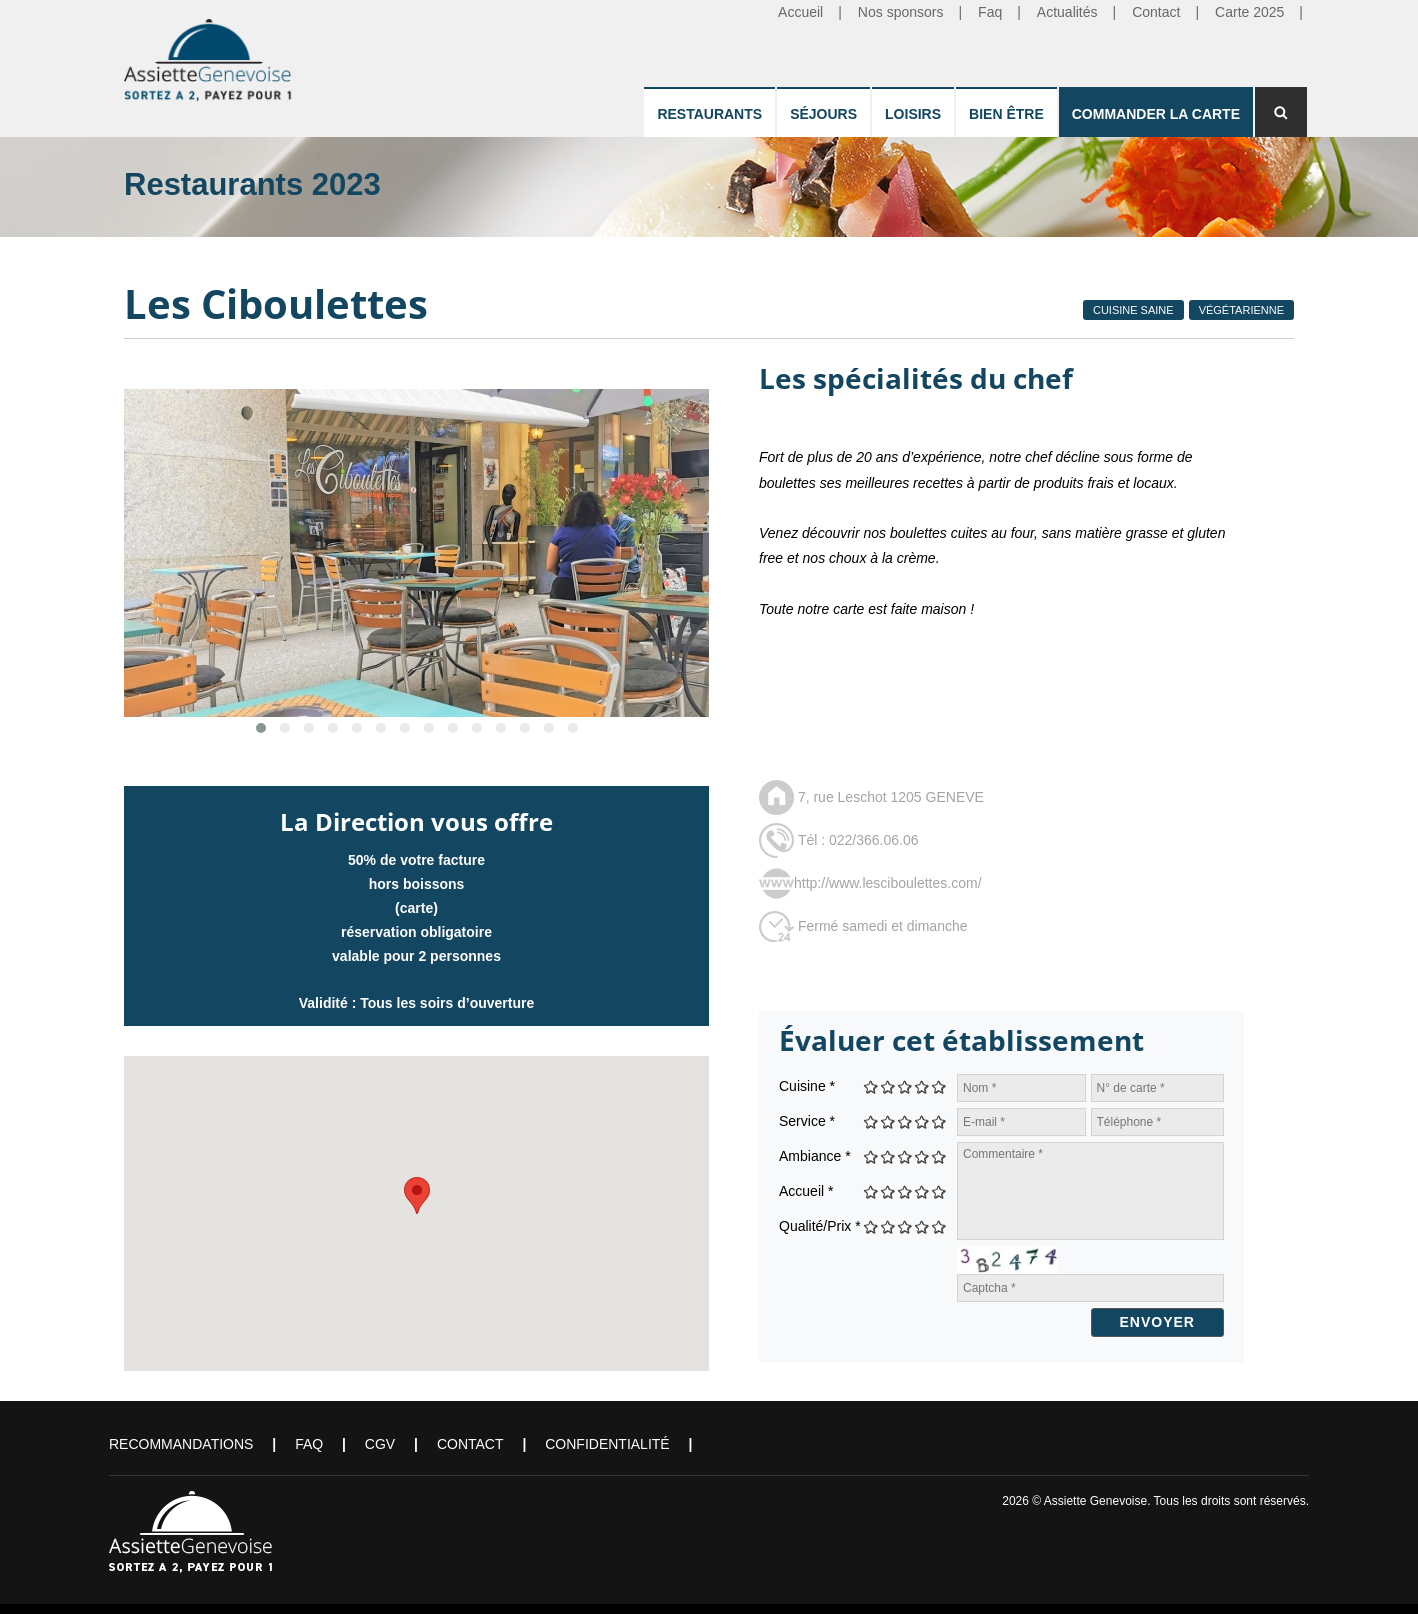  I want to click on Give Les Ciboulettes 5/5, so click(939, 1086).